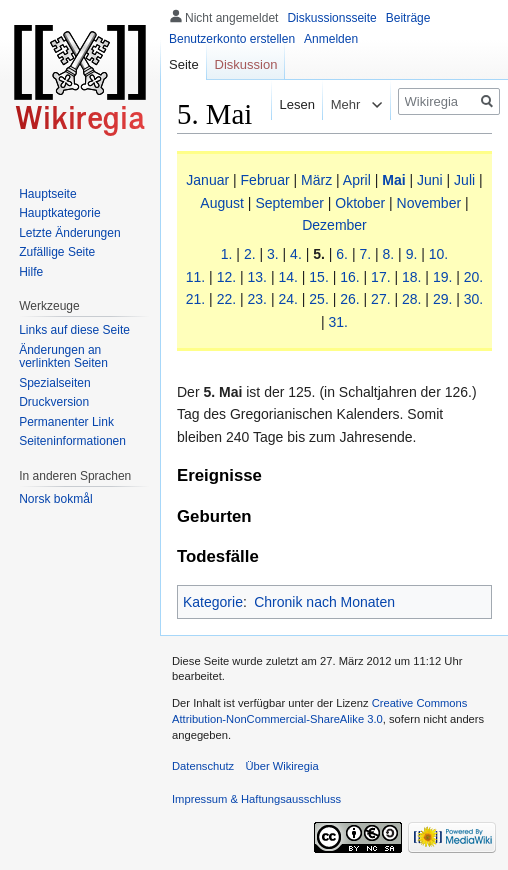 The width and height of the screenshot is (508, 870). What do you see at coordinates (324, 602) in the screenshot?
I see `Chronik nach Monaten` at bounding box center [324, 602].